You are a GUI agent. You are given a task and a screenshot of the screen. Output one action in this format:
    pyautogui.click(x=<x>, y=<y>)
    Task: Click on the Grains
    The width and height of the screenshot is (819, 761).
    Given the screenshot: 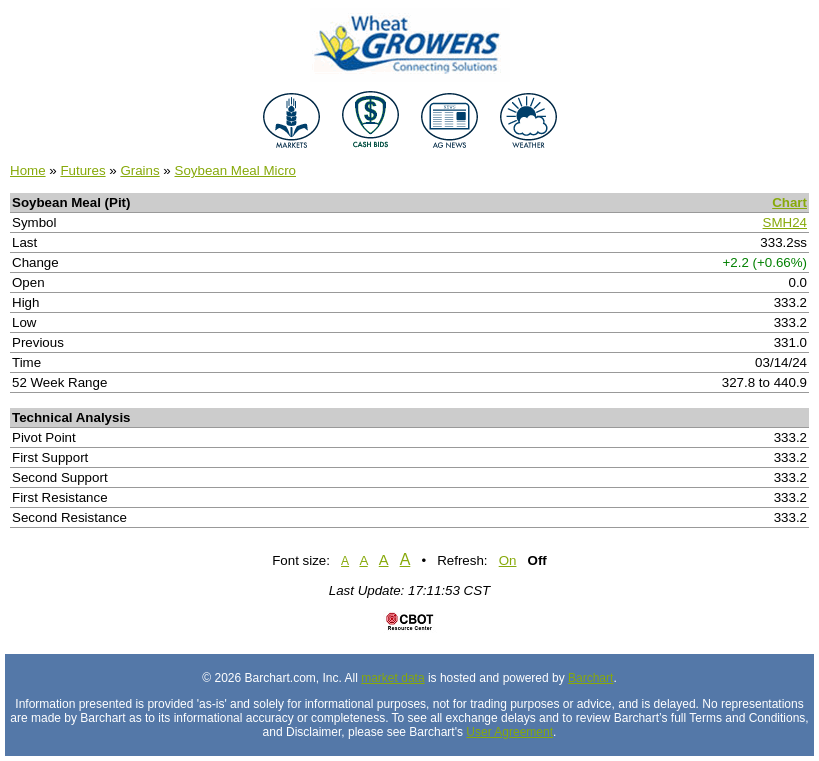 What is the action you would take?
    pyautogui.click(x=139, y=170)
    